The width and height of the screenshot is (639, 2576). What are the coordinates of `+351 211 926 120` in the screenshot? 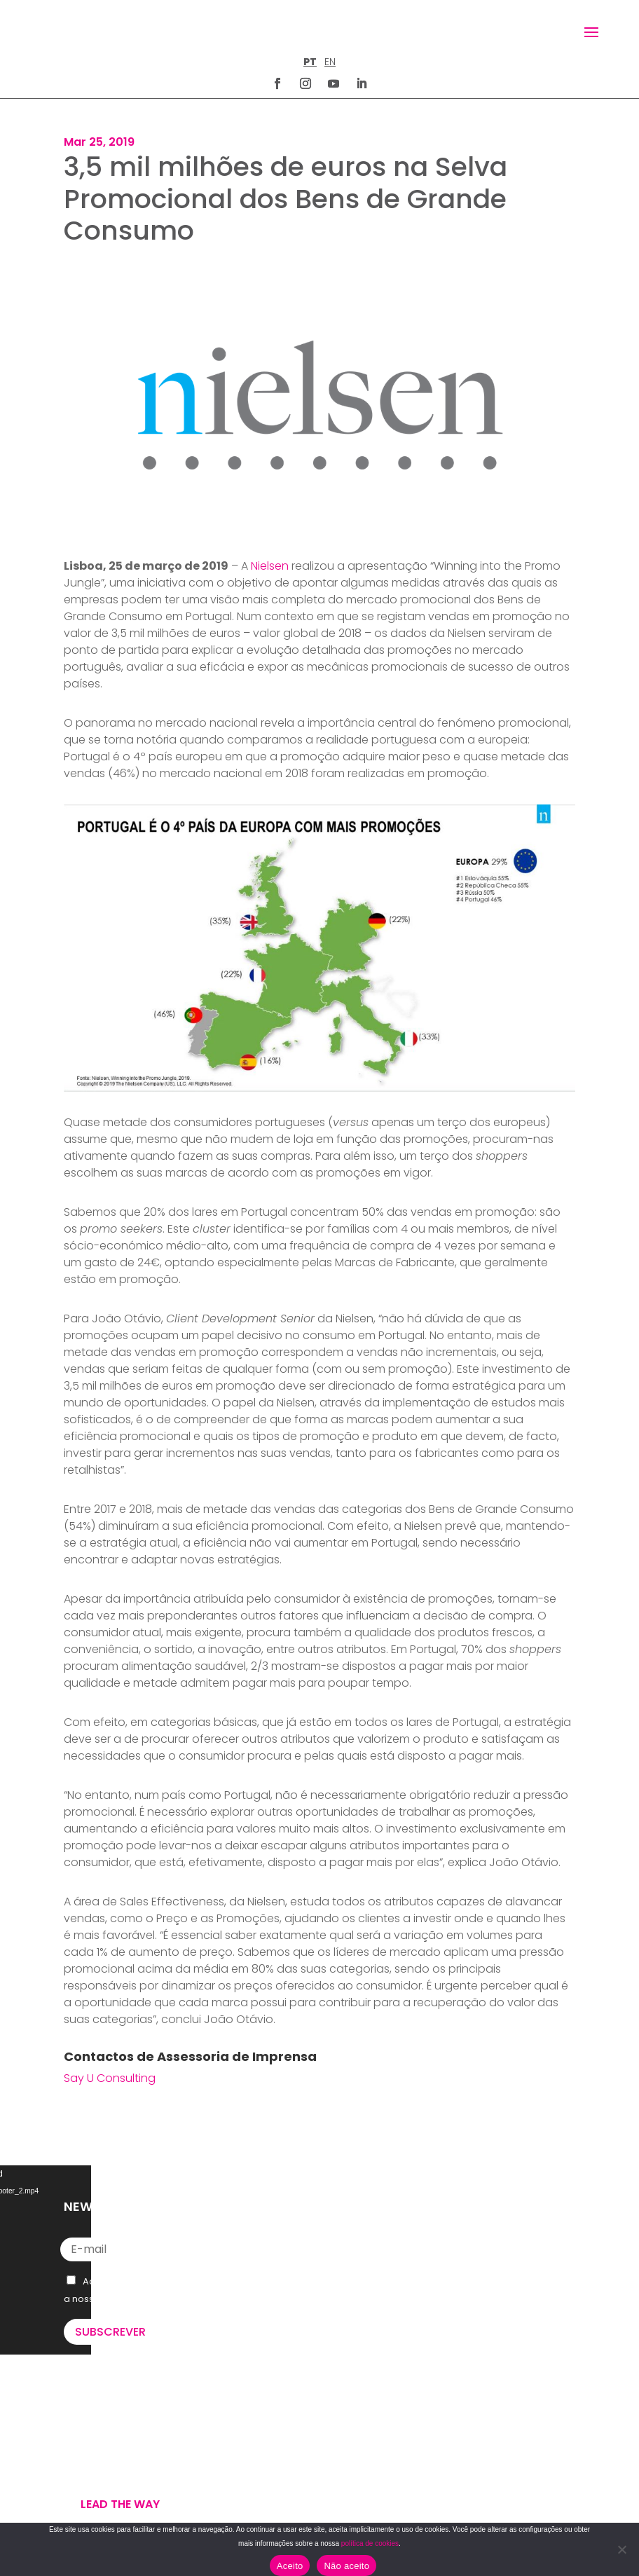 It's located at (373, 2312).